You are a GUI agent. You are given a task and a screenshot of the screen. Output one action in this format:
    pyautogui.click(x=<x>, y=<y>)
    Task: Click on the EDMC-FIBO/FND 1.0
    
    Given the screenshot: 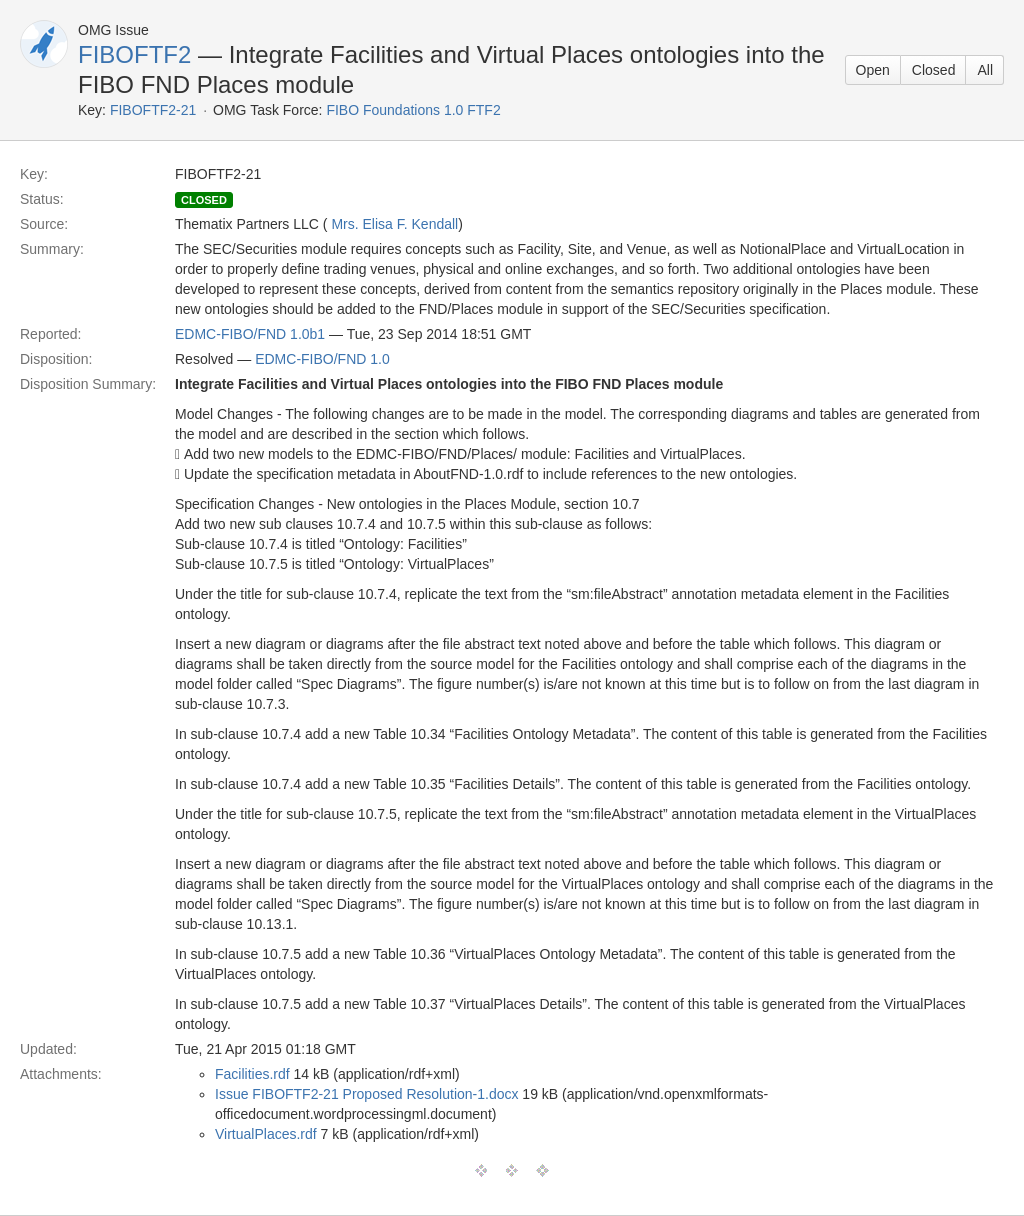 What is the action you would take?
    pyautogui.click(x=322, y=359)
    